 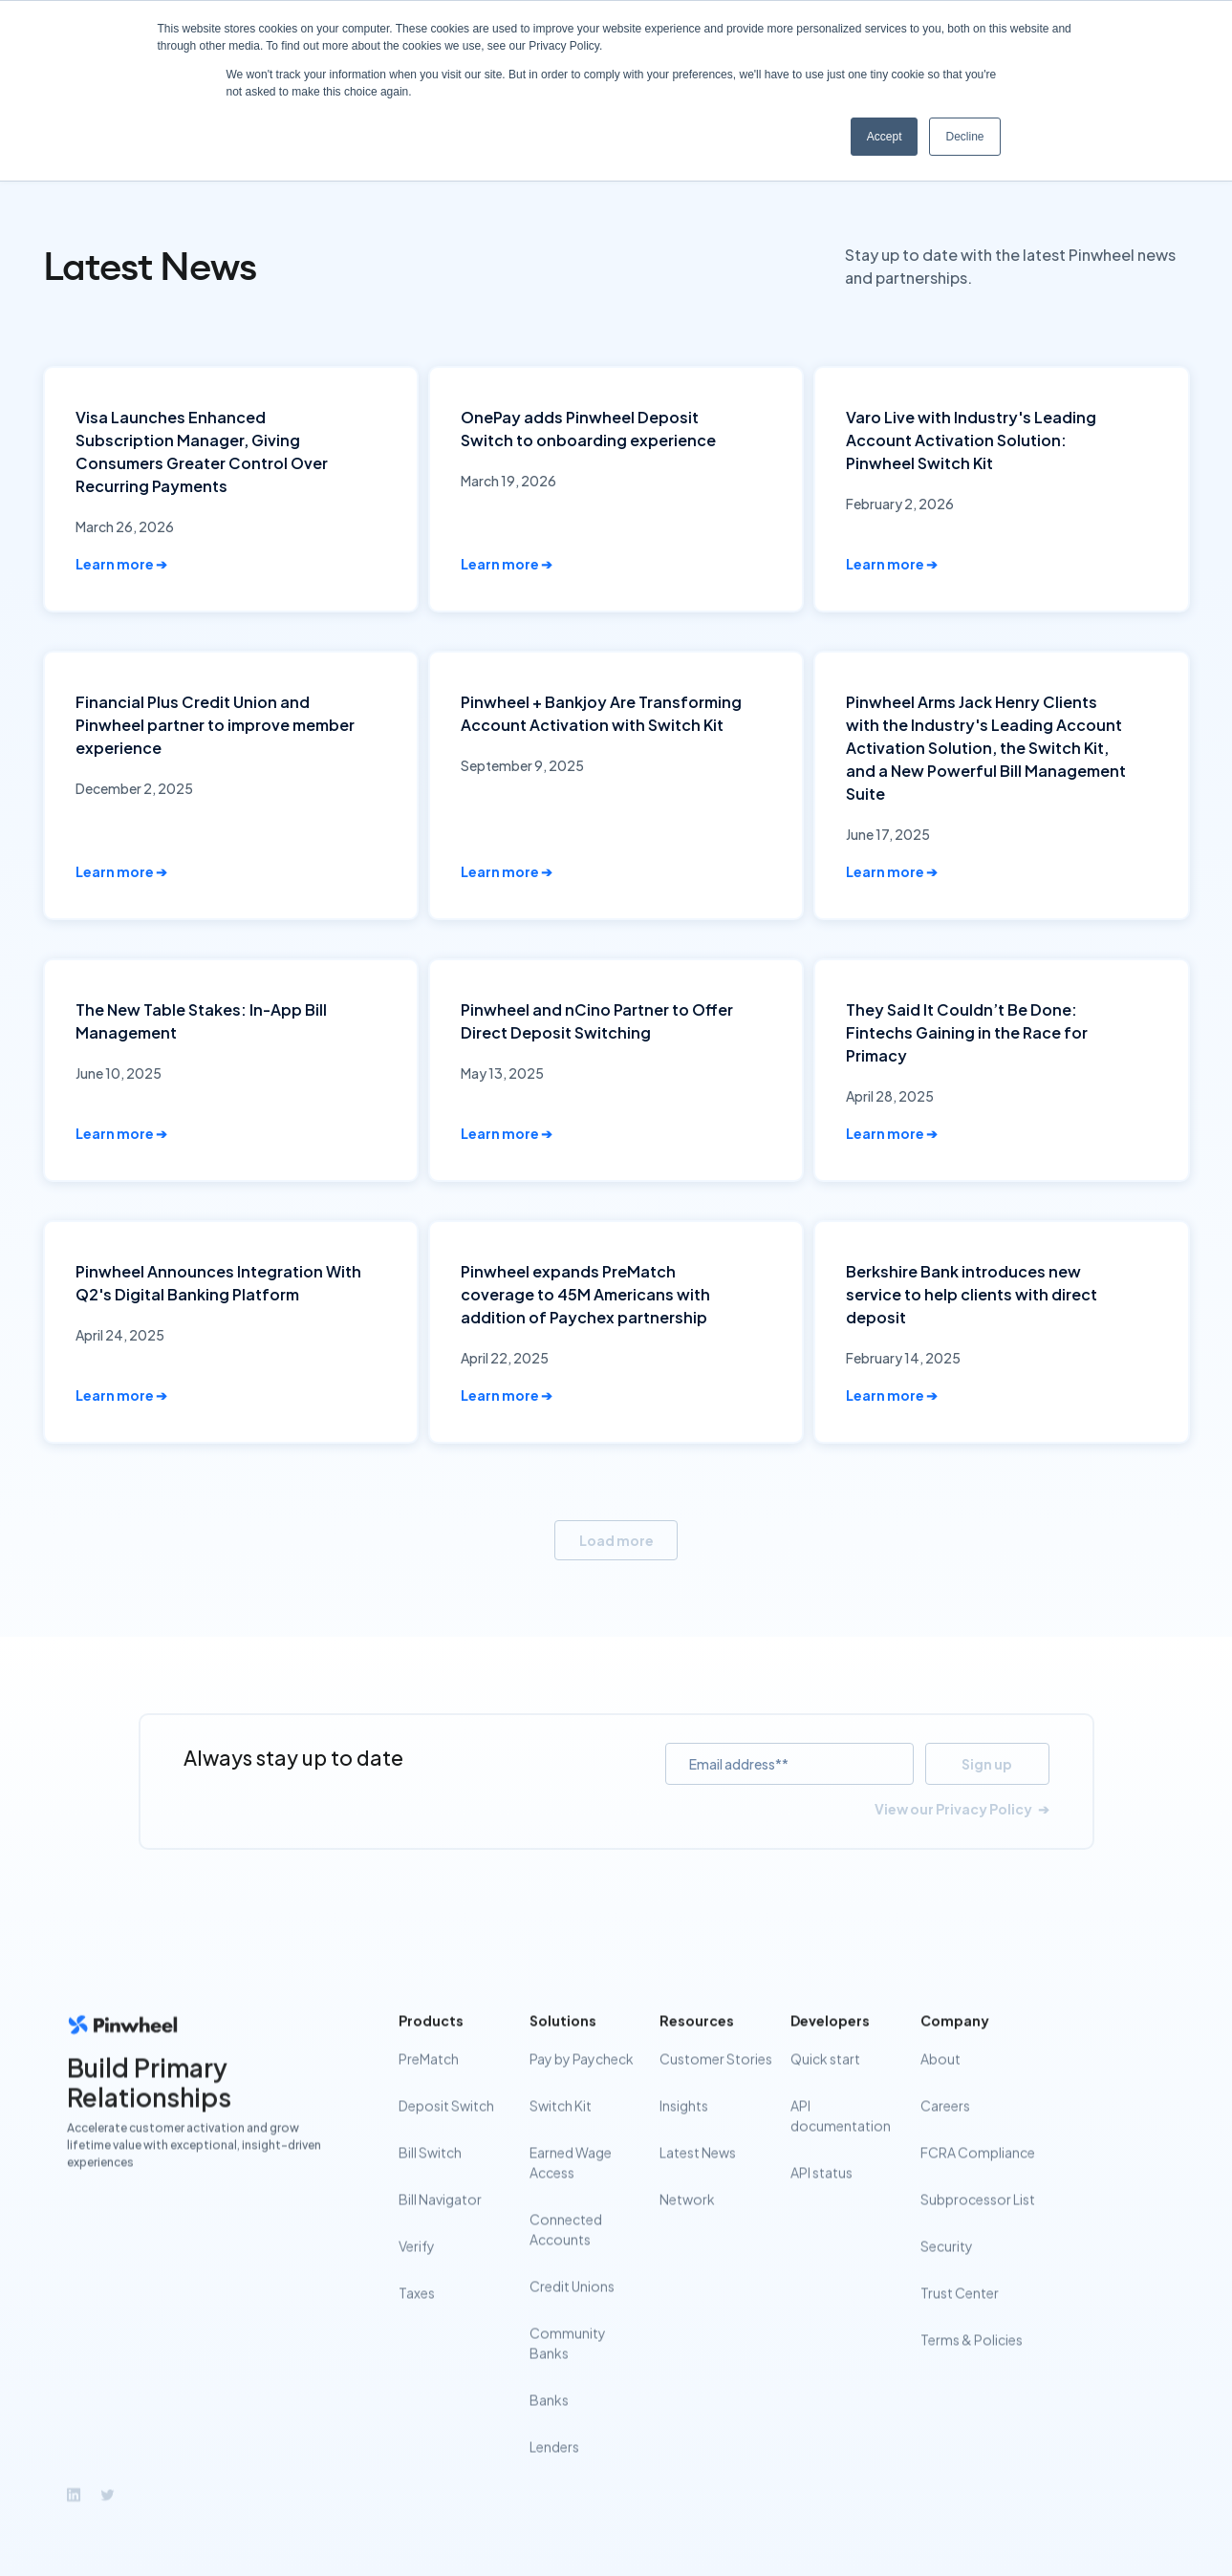 What do you see at coordinates (839, 2143) in the screenshot?
I see `API documentation` at bounding box center [839, 2143].